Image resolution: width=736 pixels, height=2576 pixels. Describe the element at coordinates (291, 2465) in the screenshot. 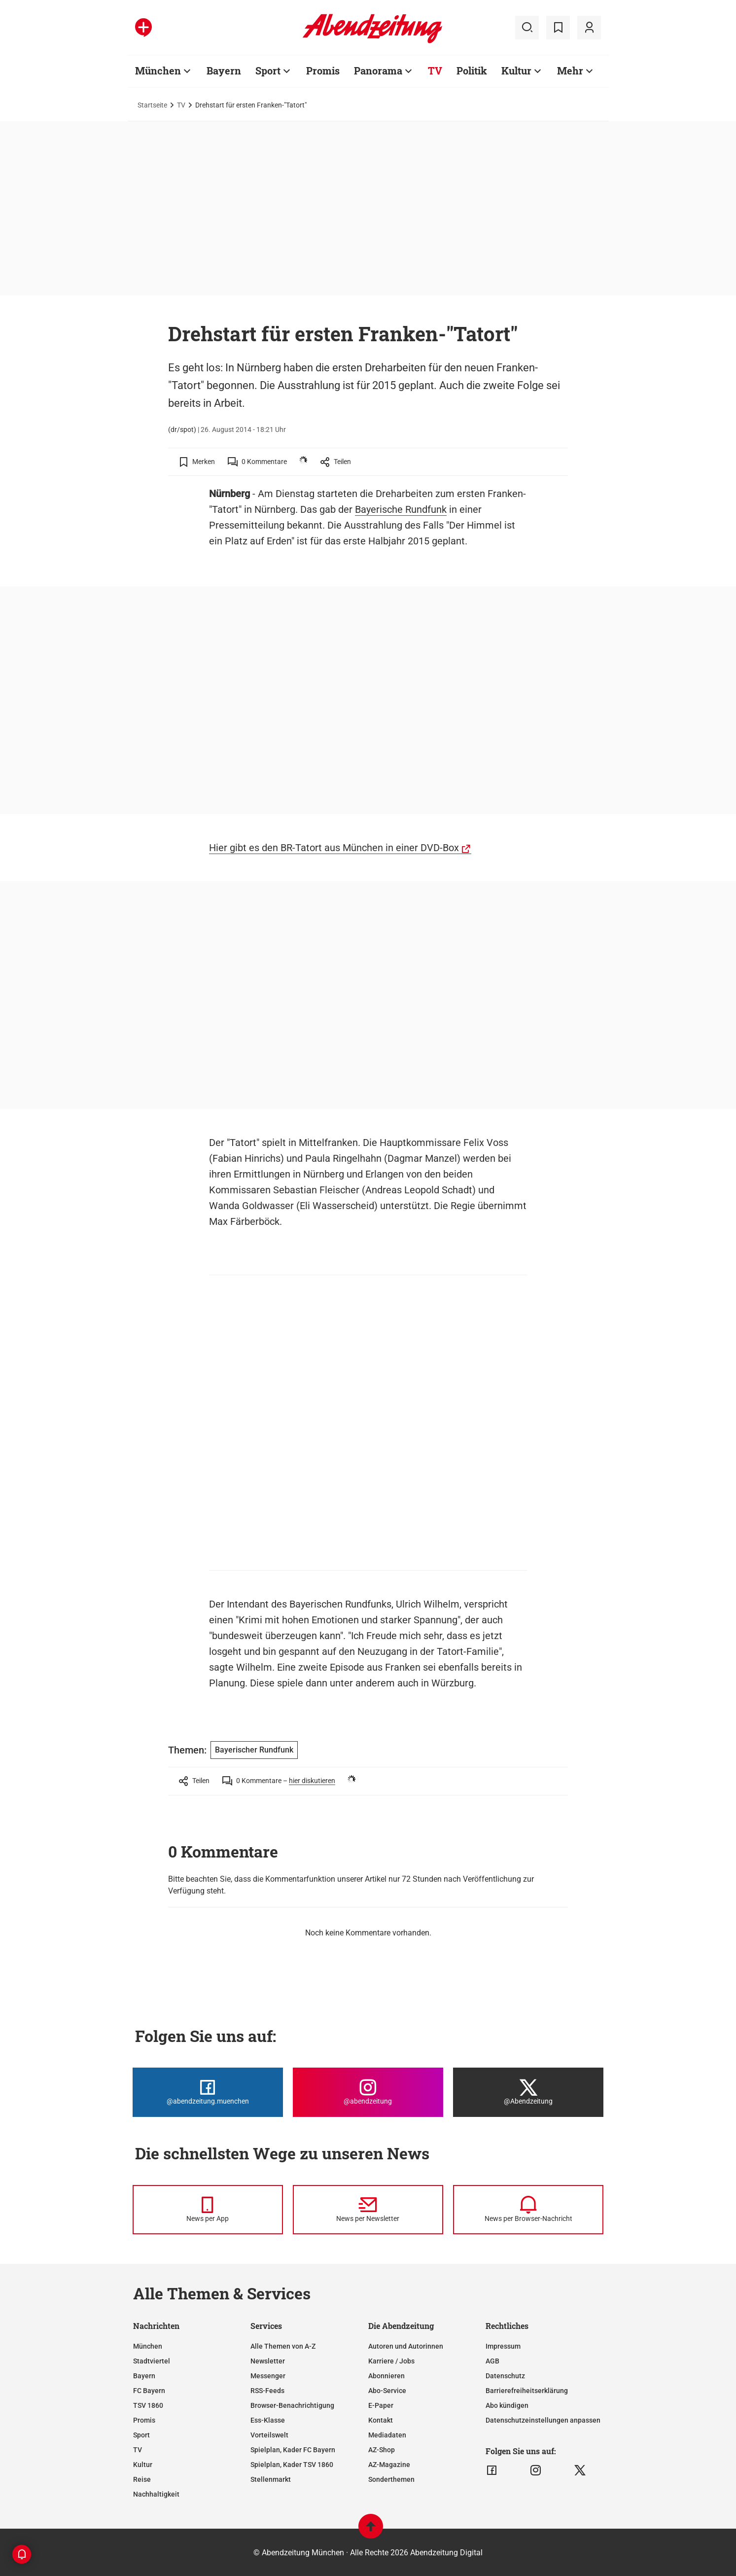

I see `Spielplan, Kader TSV 1860` at that location.